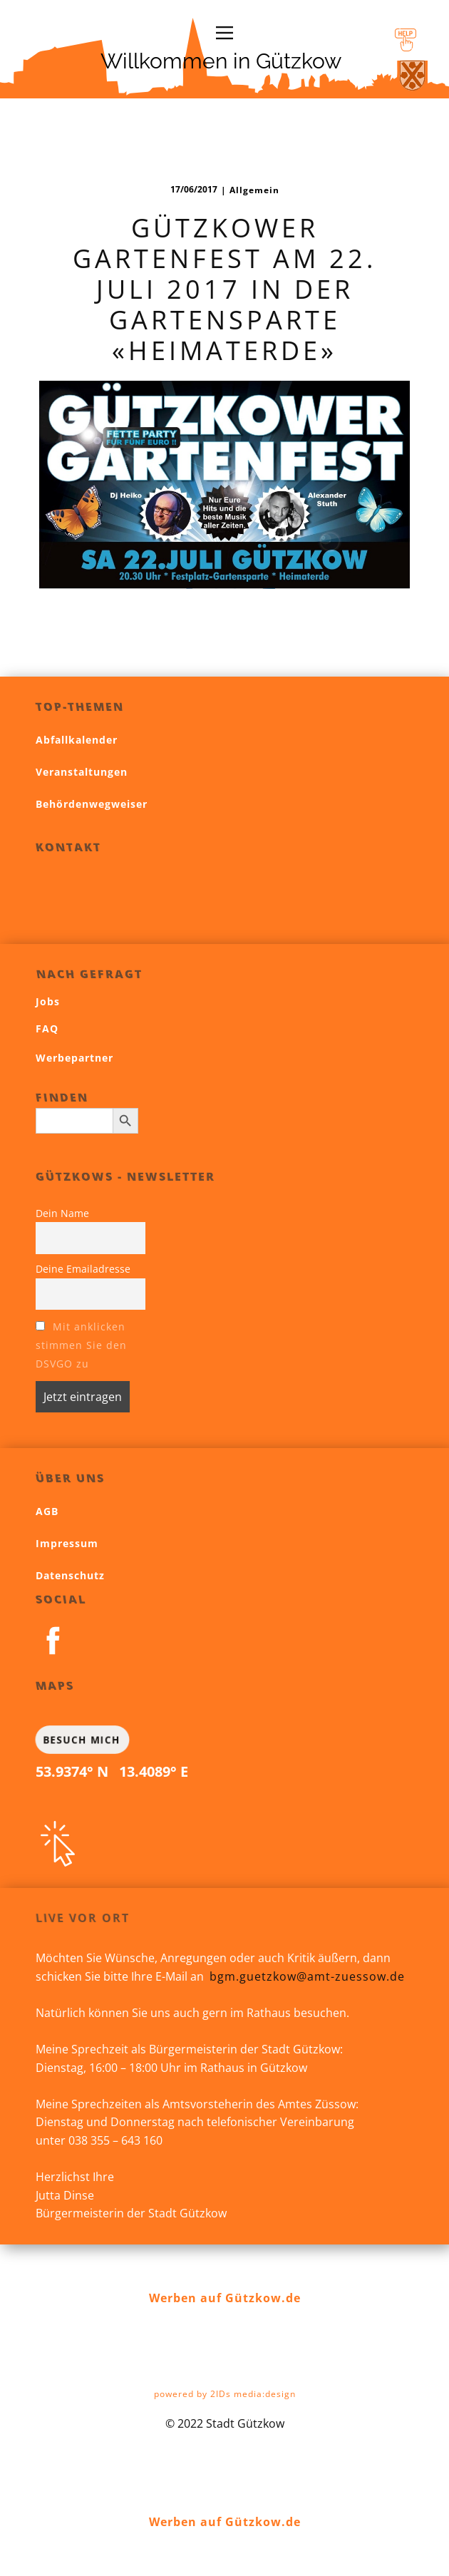 The image size is (449, 2576). I want to click on Abfallkalender, so click(77, 739).